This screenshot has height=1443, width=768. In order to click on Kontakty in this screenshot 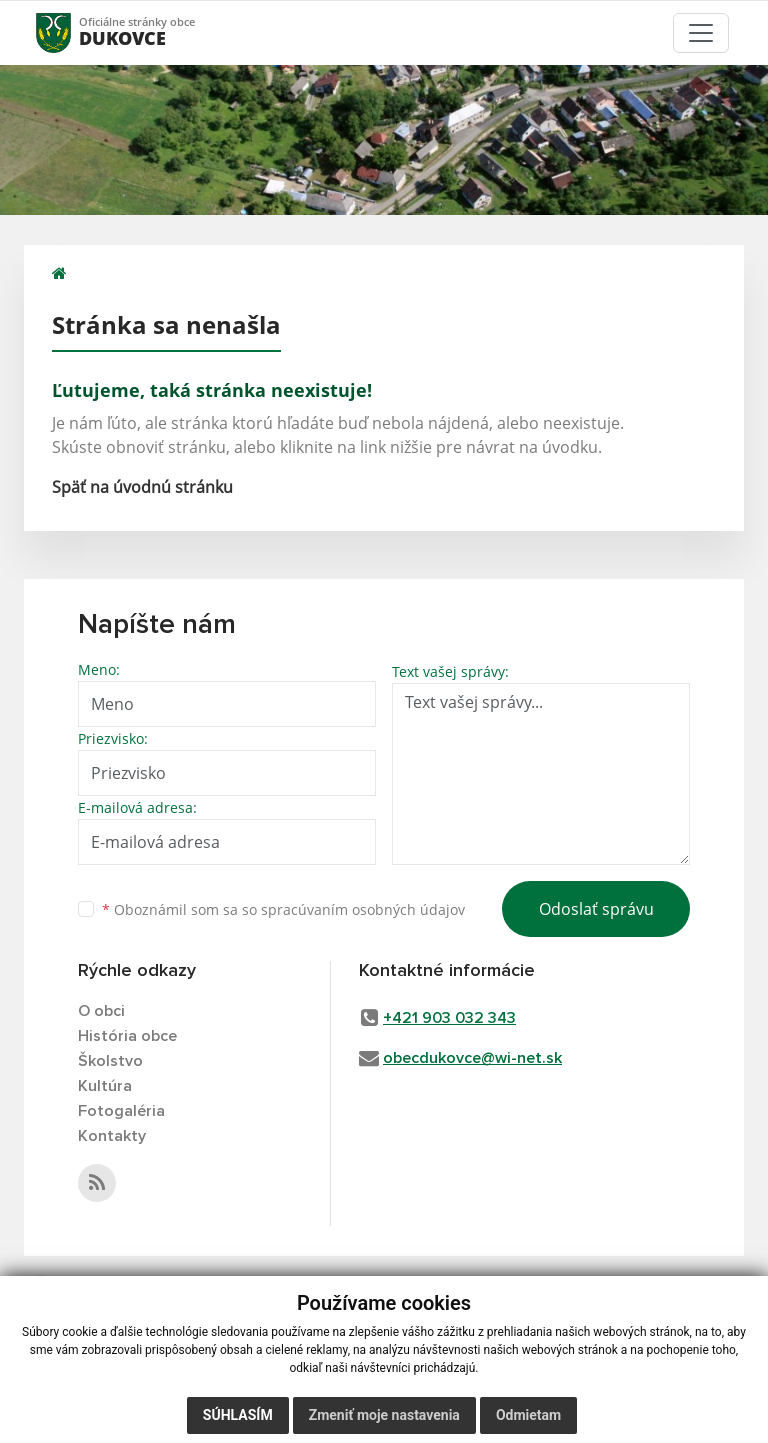, I will do `click(112, 1136)`.